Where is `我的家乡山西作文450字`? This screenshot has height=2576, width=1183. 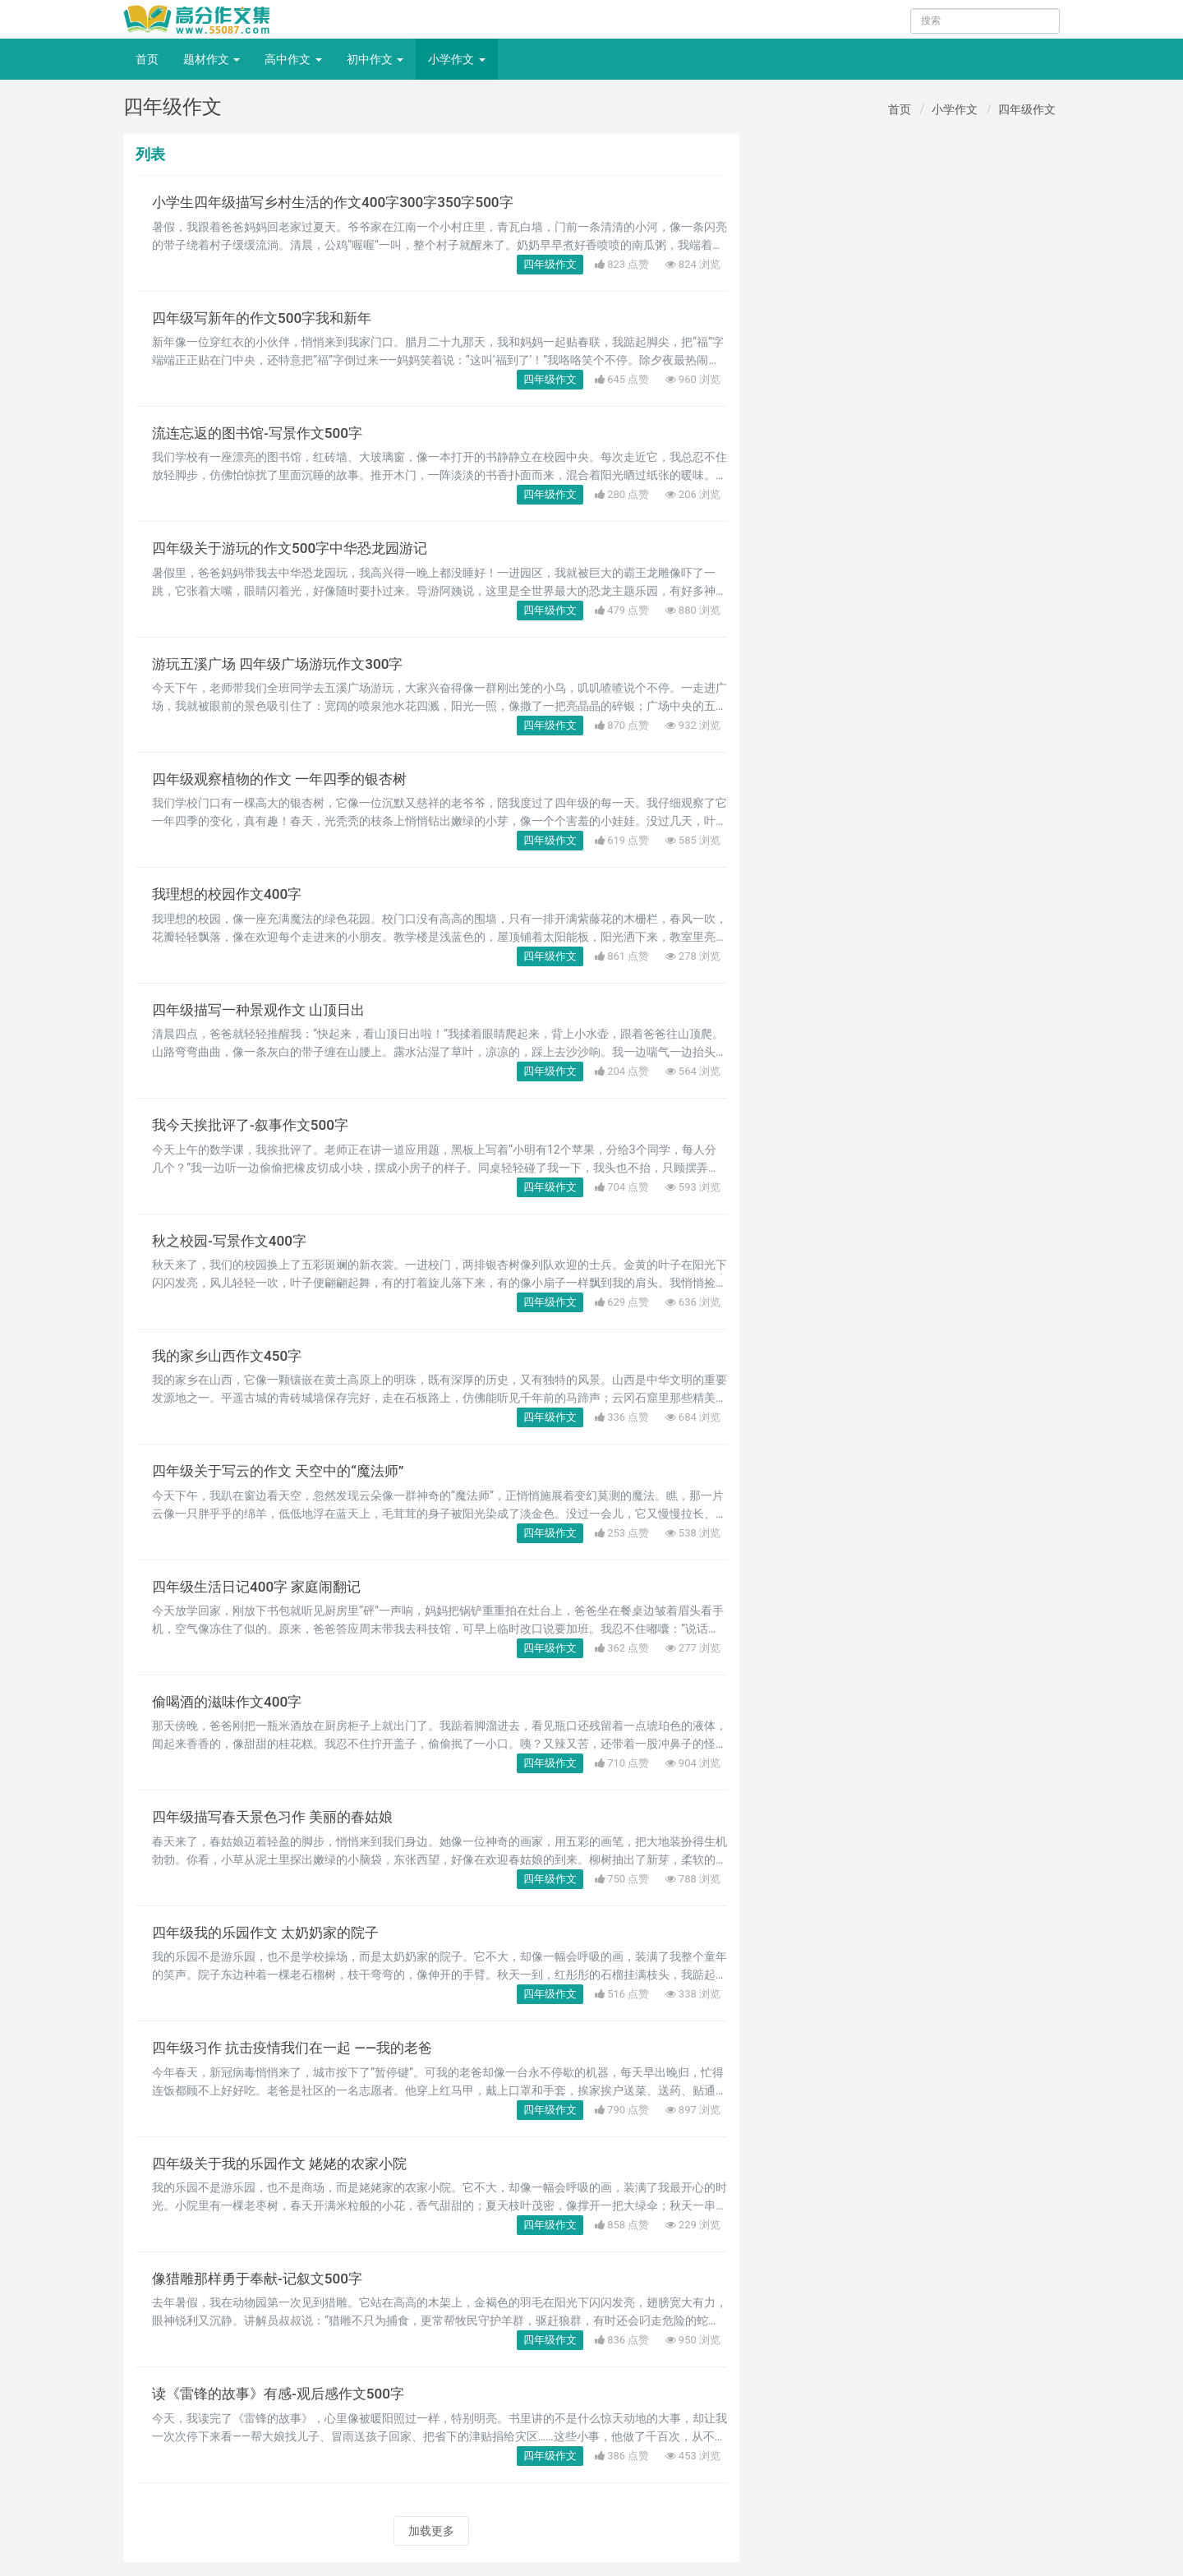
我的家乡山西作文450字 is located at coordinates (231, 1356).